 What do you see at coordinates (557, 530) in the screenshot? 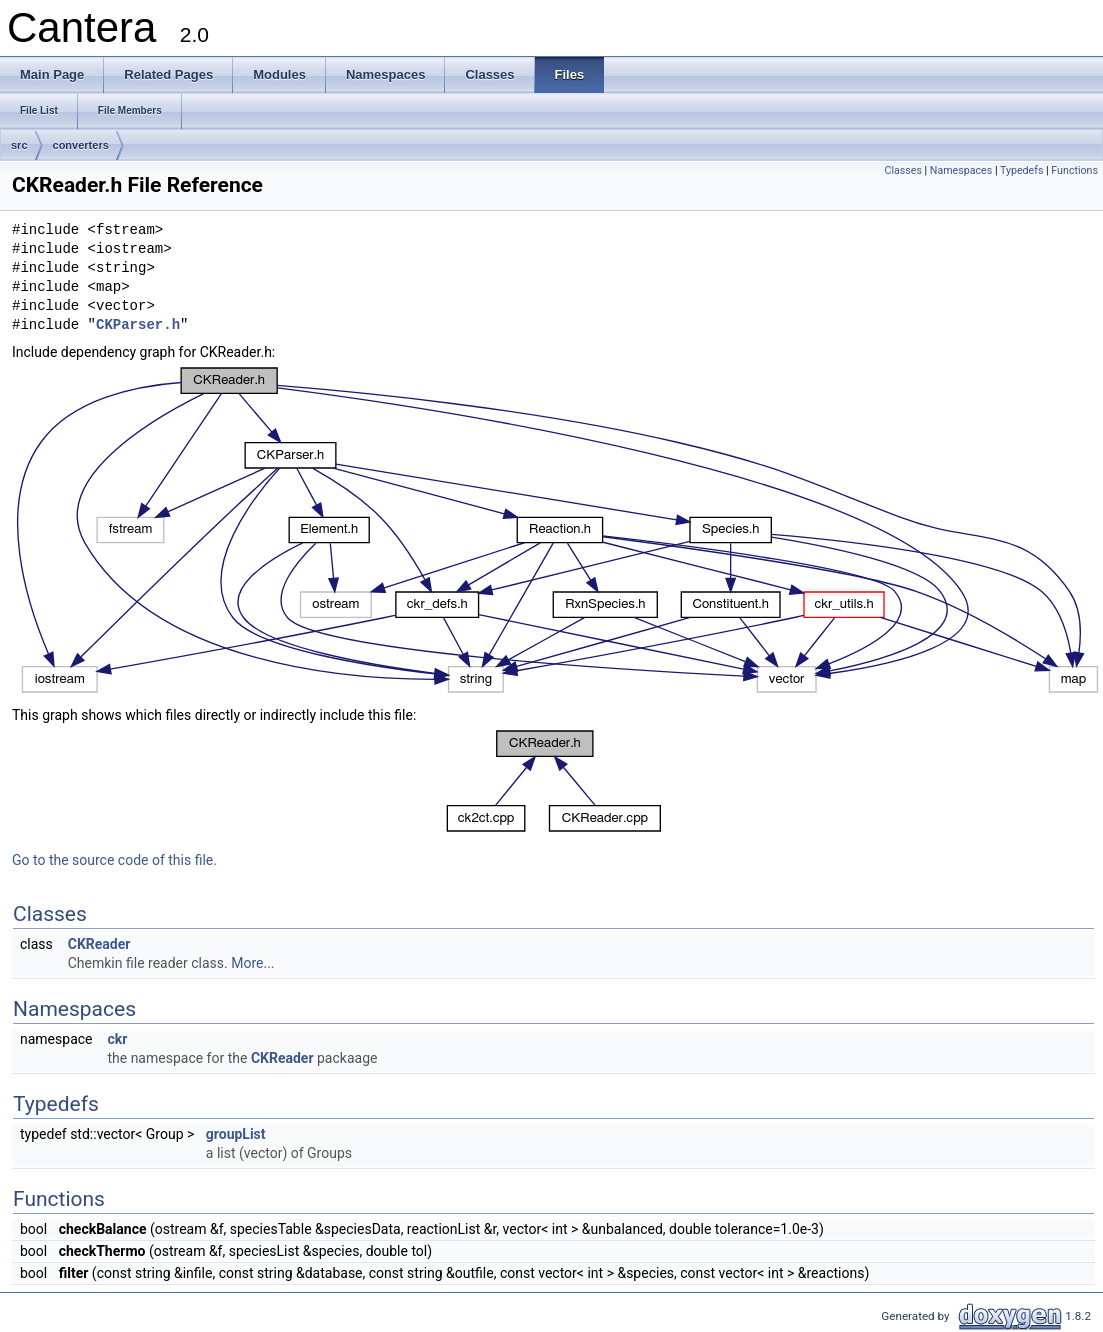
I see `<p><b>This browser is not able to show SVG: try Firefox, Chrome, Safari, or Opera instead.</b></p>` at bounding box center [557, 530].